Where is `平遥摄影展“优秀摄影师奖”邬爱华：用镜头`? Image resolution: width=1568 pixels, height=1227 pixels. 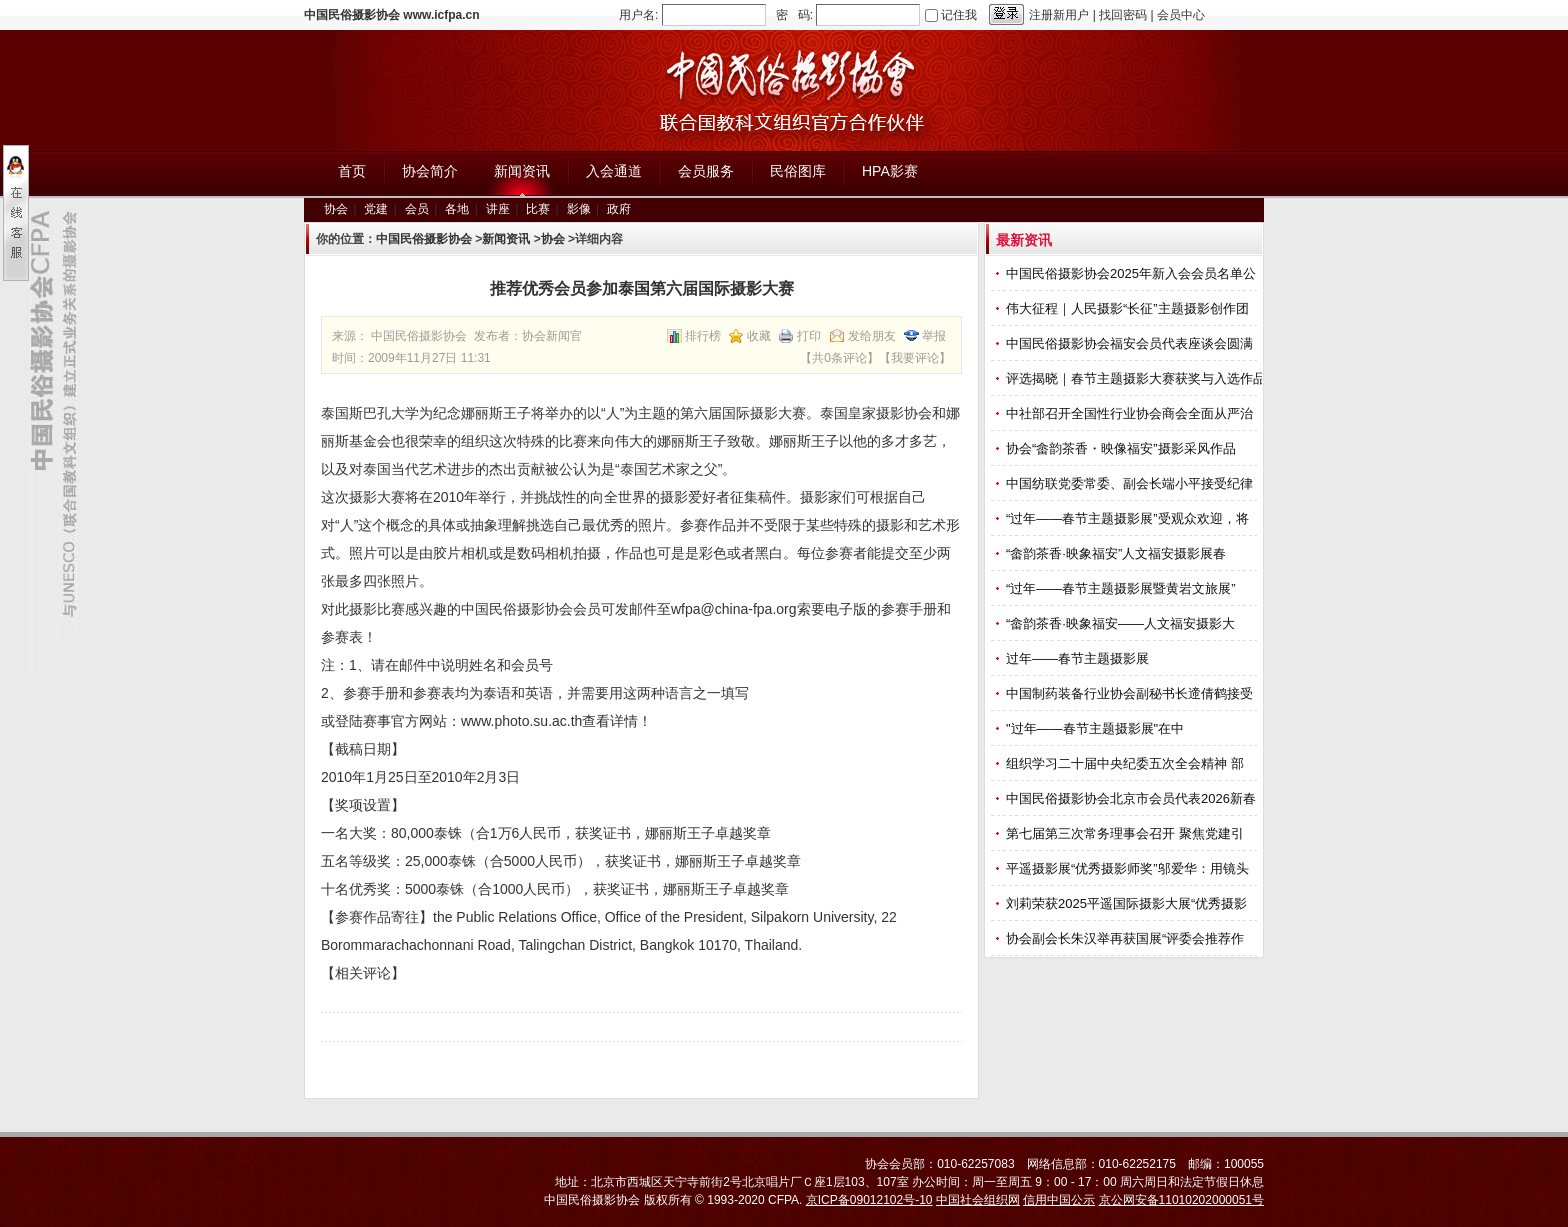
平遥摄影展“优秀摄影师奖”邬爱华：用镜头 is located at coordinates (1129, 868).